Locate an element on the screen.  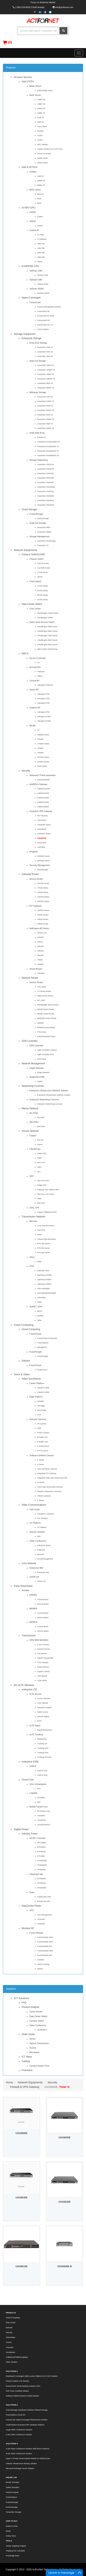
MSTP is located at coordinates (39, 1311).